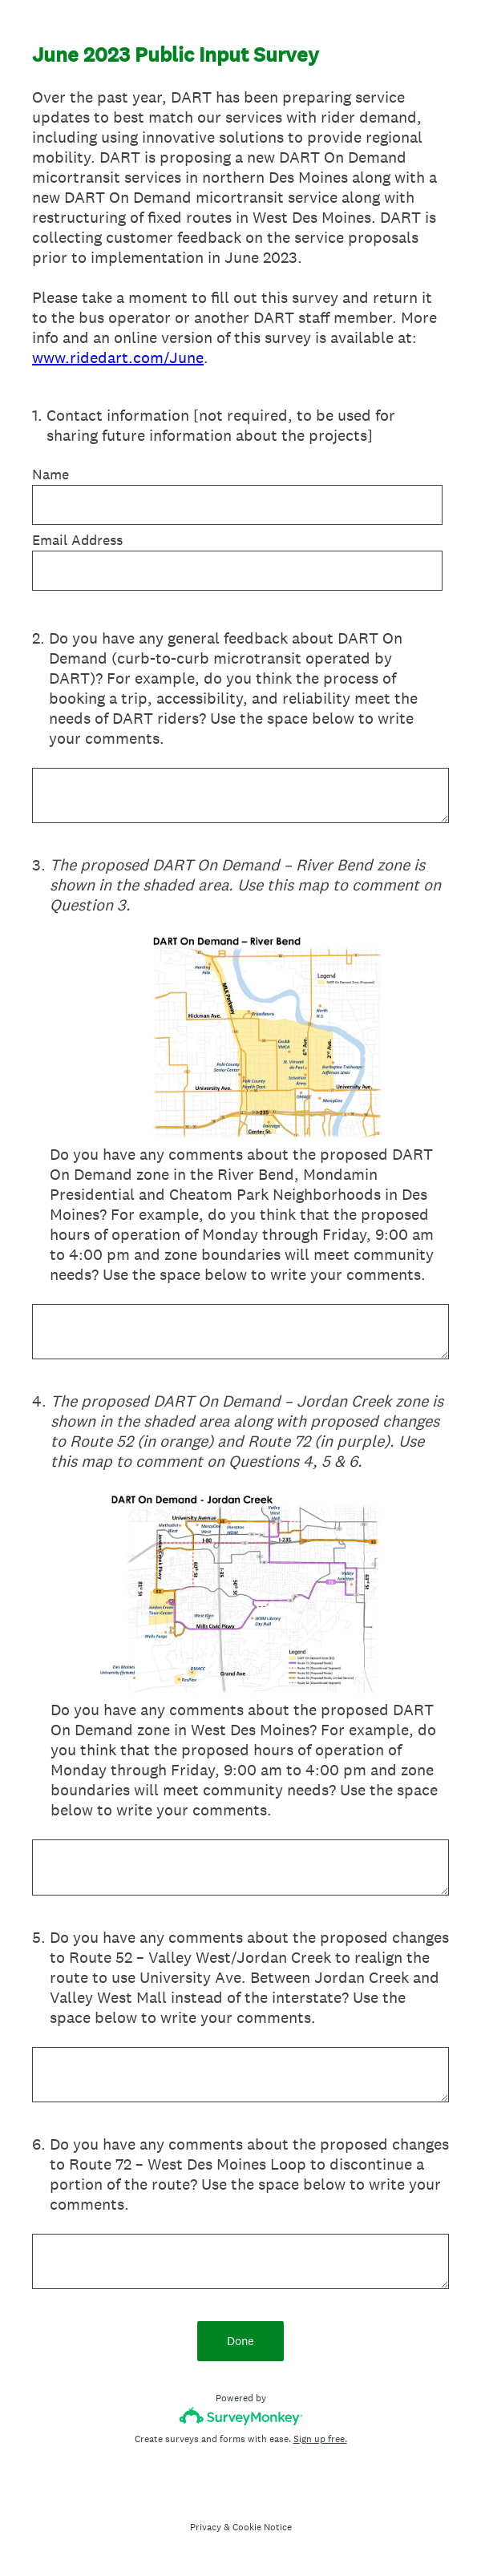 The height and width of the screenshot is (2576, 481). What do you see at coordinates (118, 357) in the screenshot?
I see `www.ridedart.com/June` at bounding box center [118, 357].